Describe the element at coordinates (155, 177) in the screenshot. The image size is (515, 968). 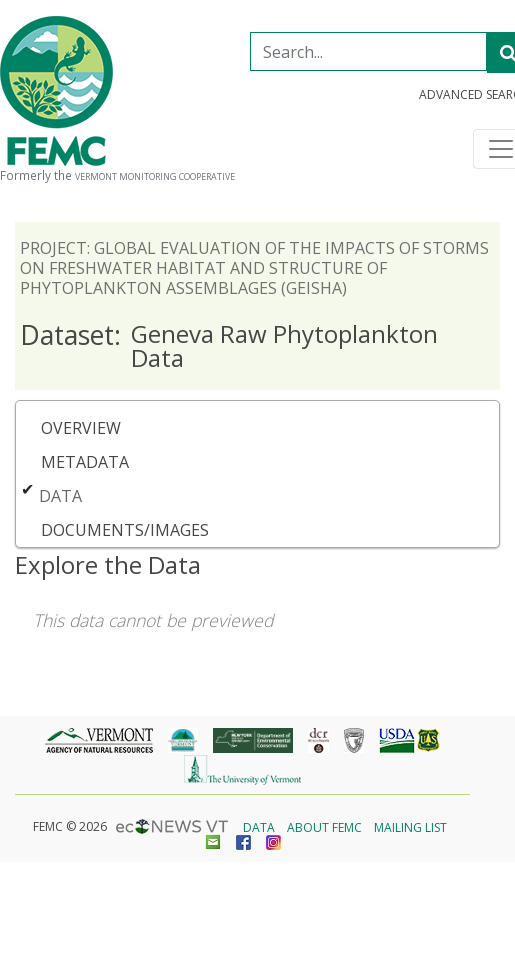
I see `Vermont Monitoring Cooperative` at that location.